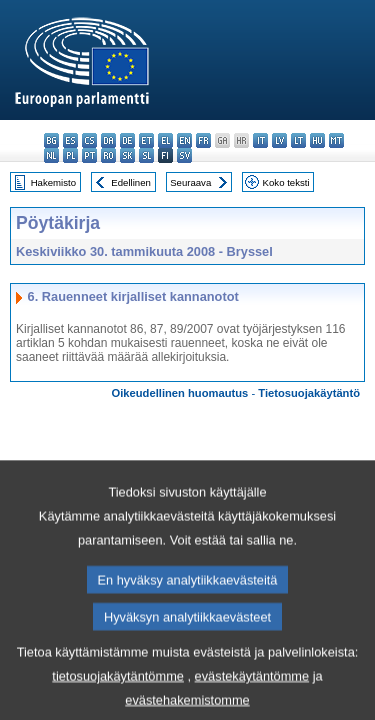 This screenshot has height=720, width=375. I want to click on en - English, so click(184, 140).